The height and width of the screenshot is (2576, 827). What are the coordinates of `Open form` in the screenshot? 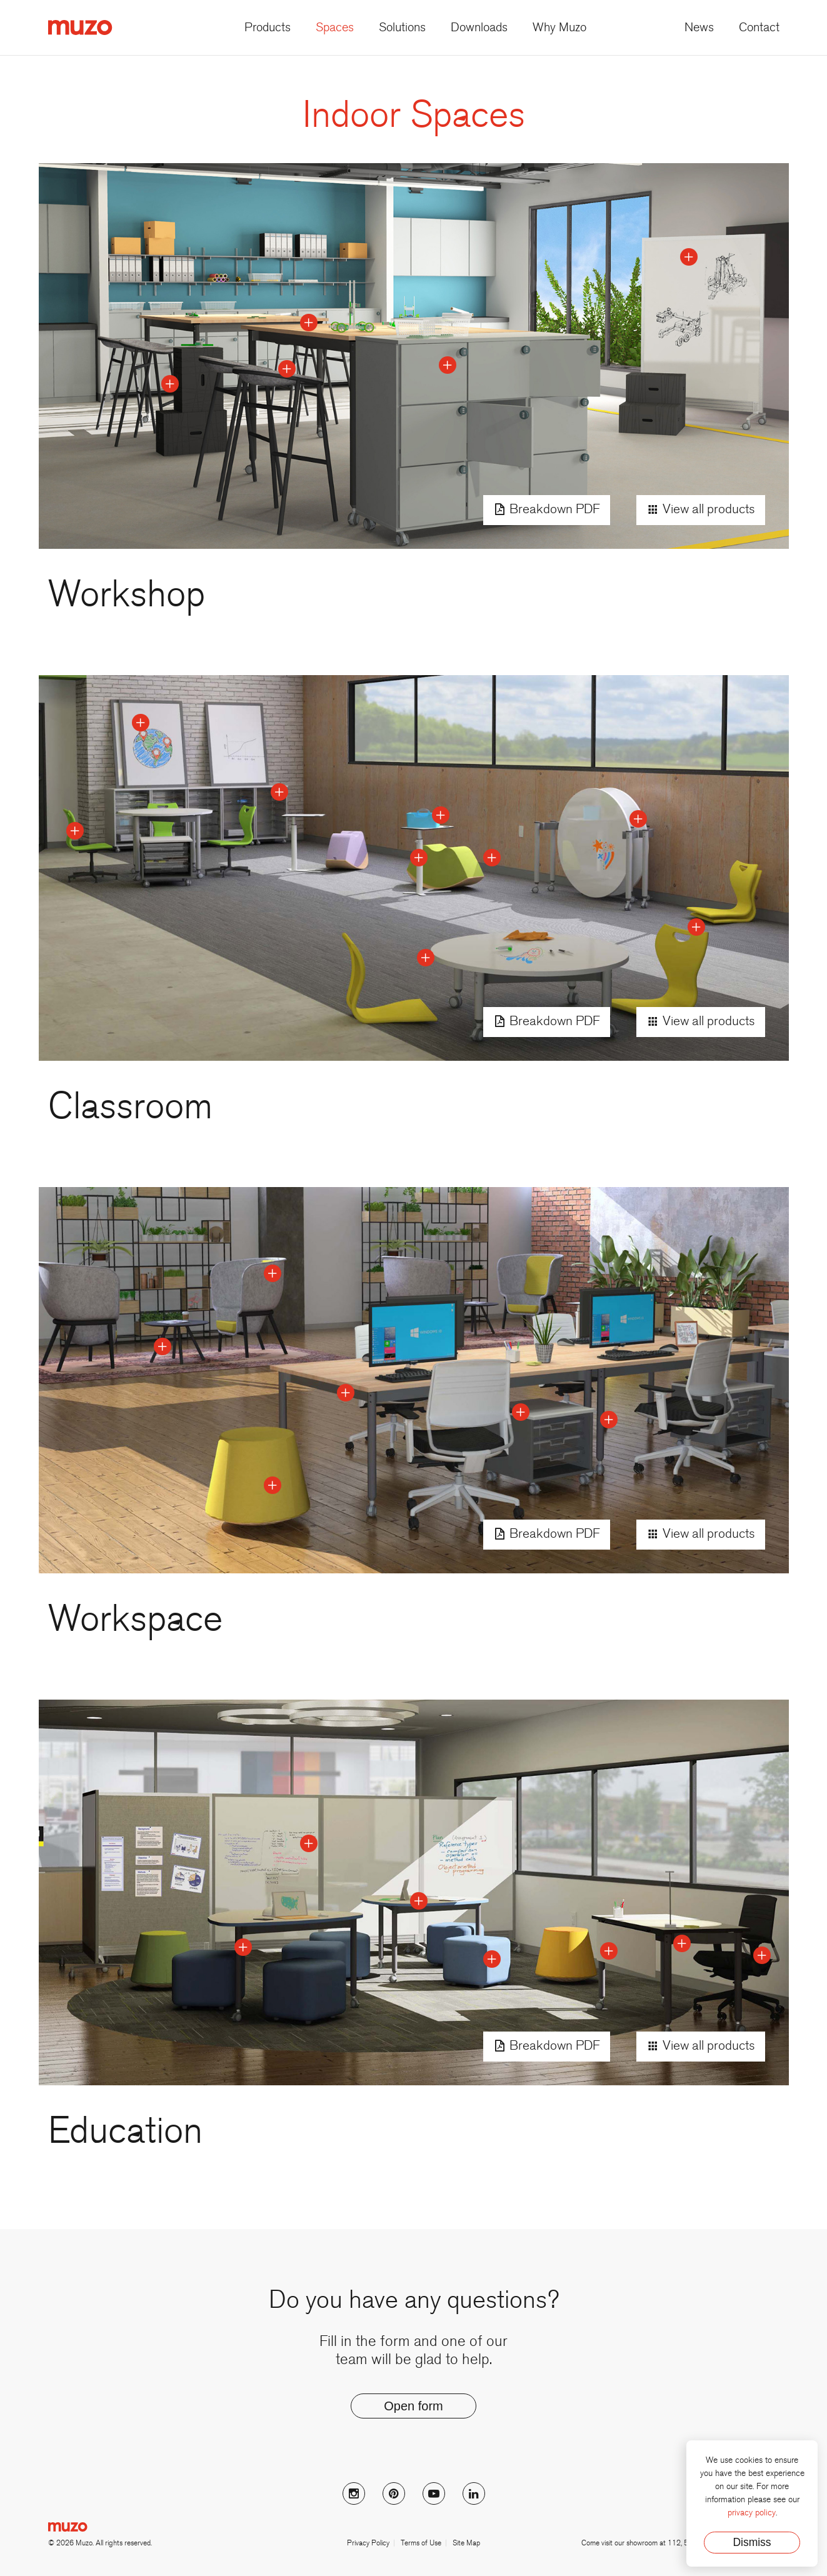 It's located at (413, 2406).